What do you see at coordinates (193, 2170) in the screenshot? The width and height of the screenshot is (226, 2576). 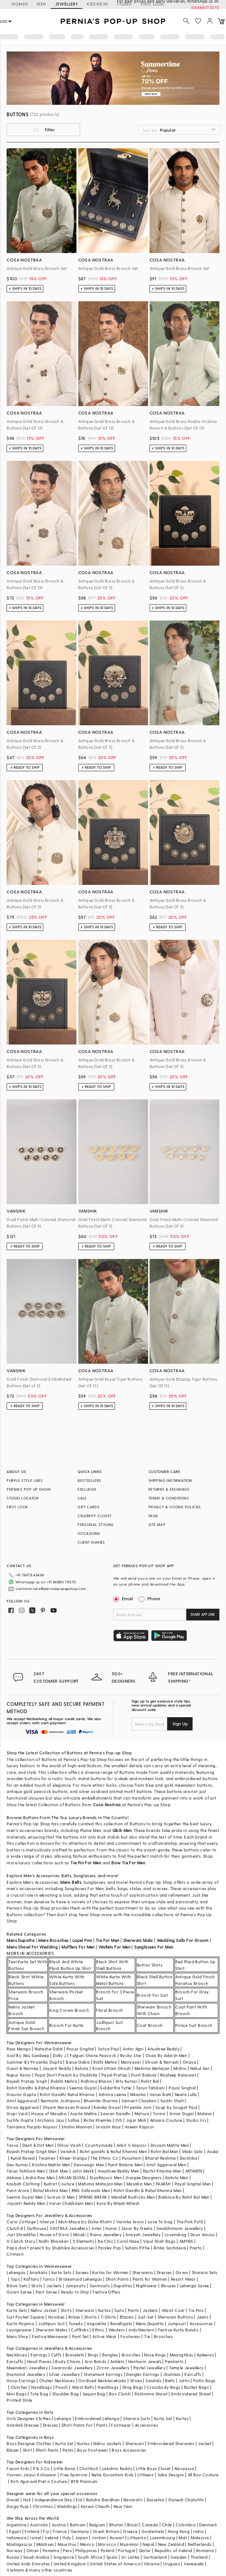 I see `ARTIMEN` at bounding box center [193, 2170].